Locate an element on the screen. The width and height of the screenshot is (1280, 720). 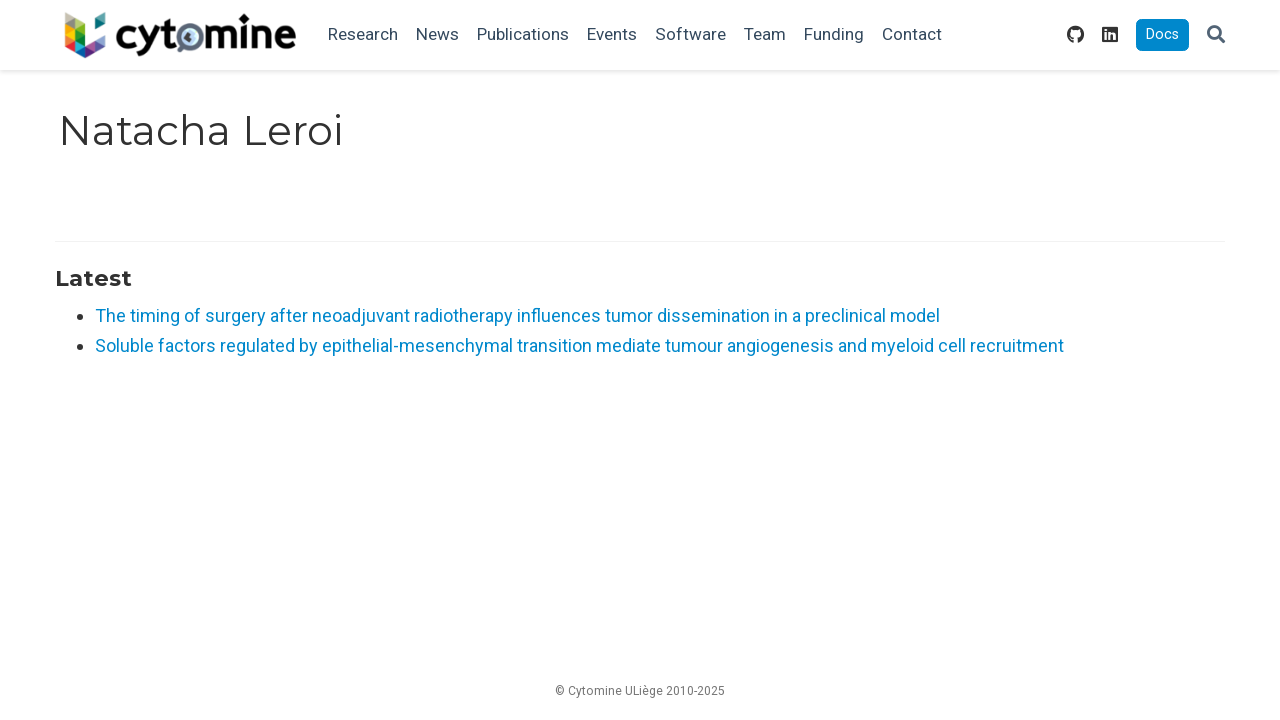
[Search] is located at coordinates (1216, 35).